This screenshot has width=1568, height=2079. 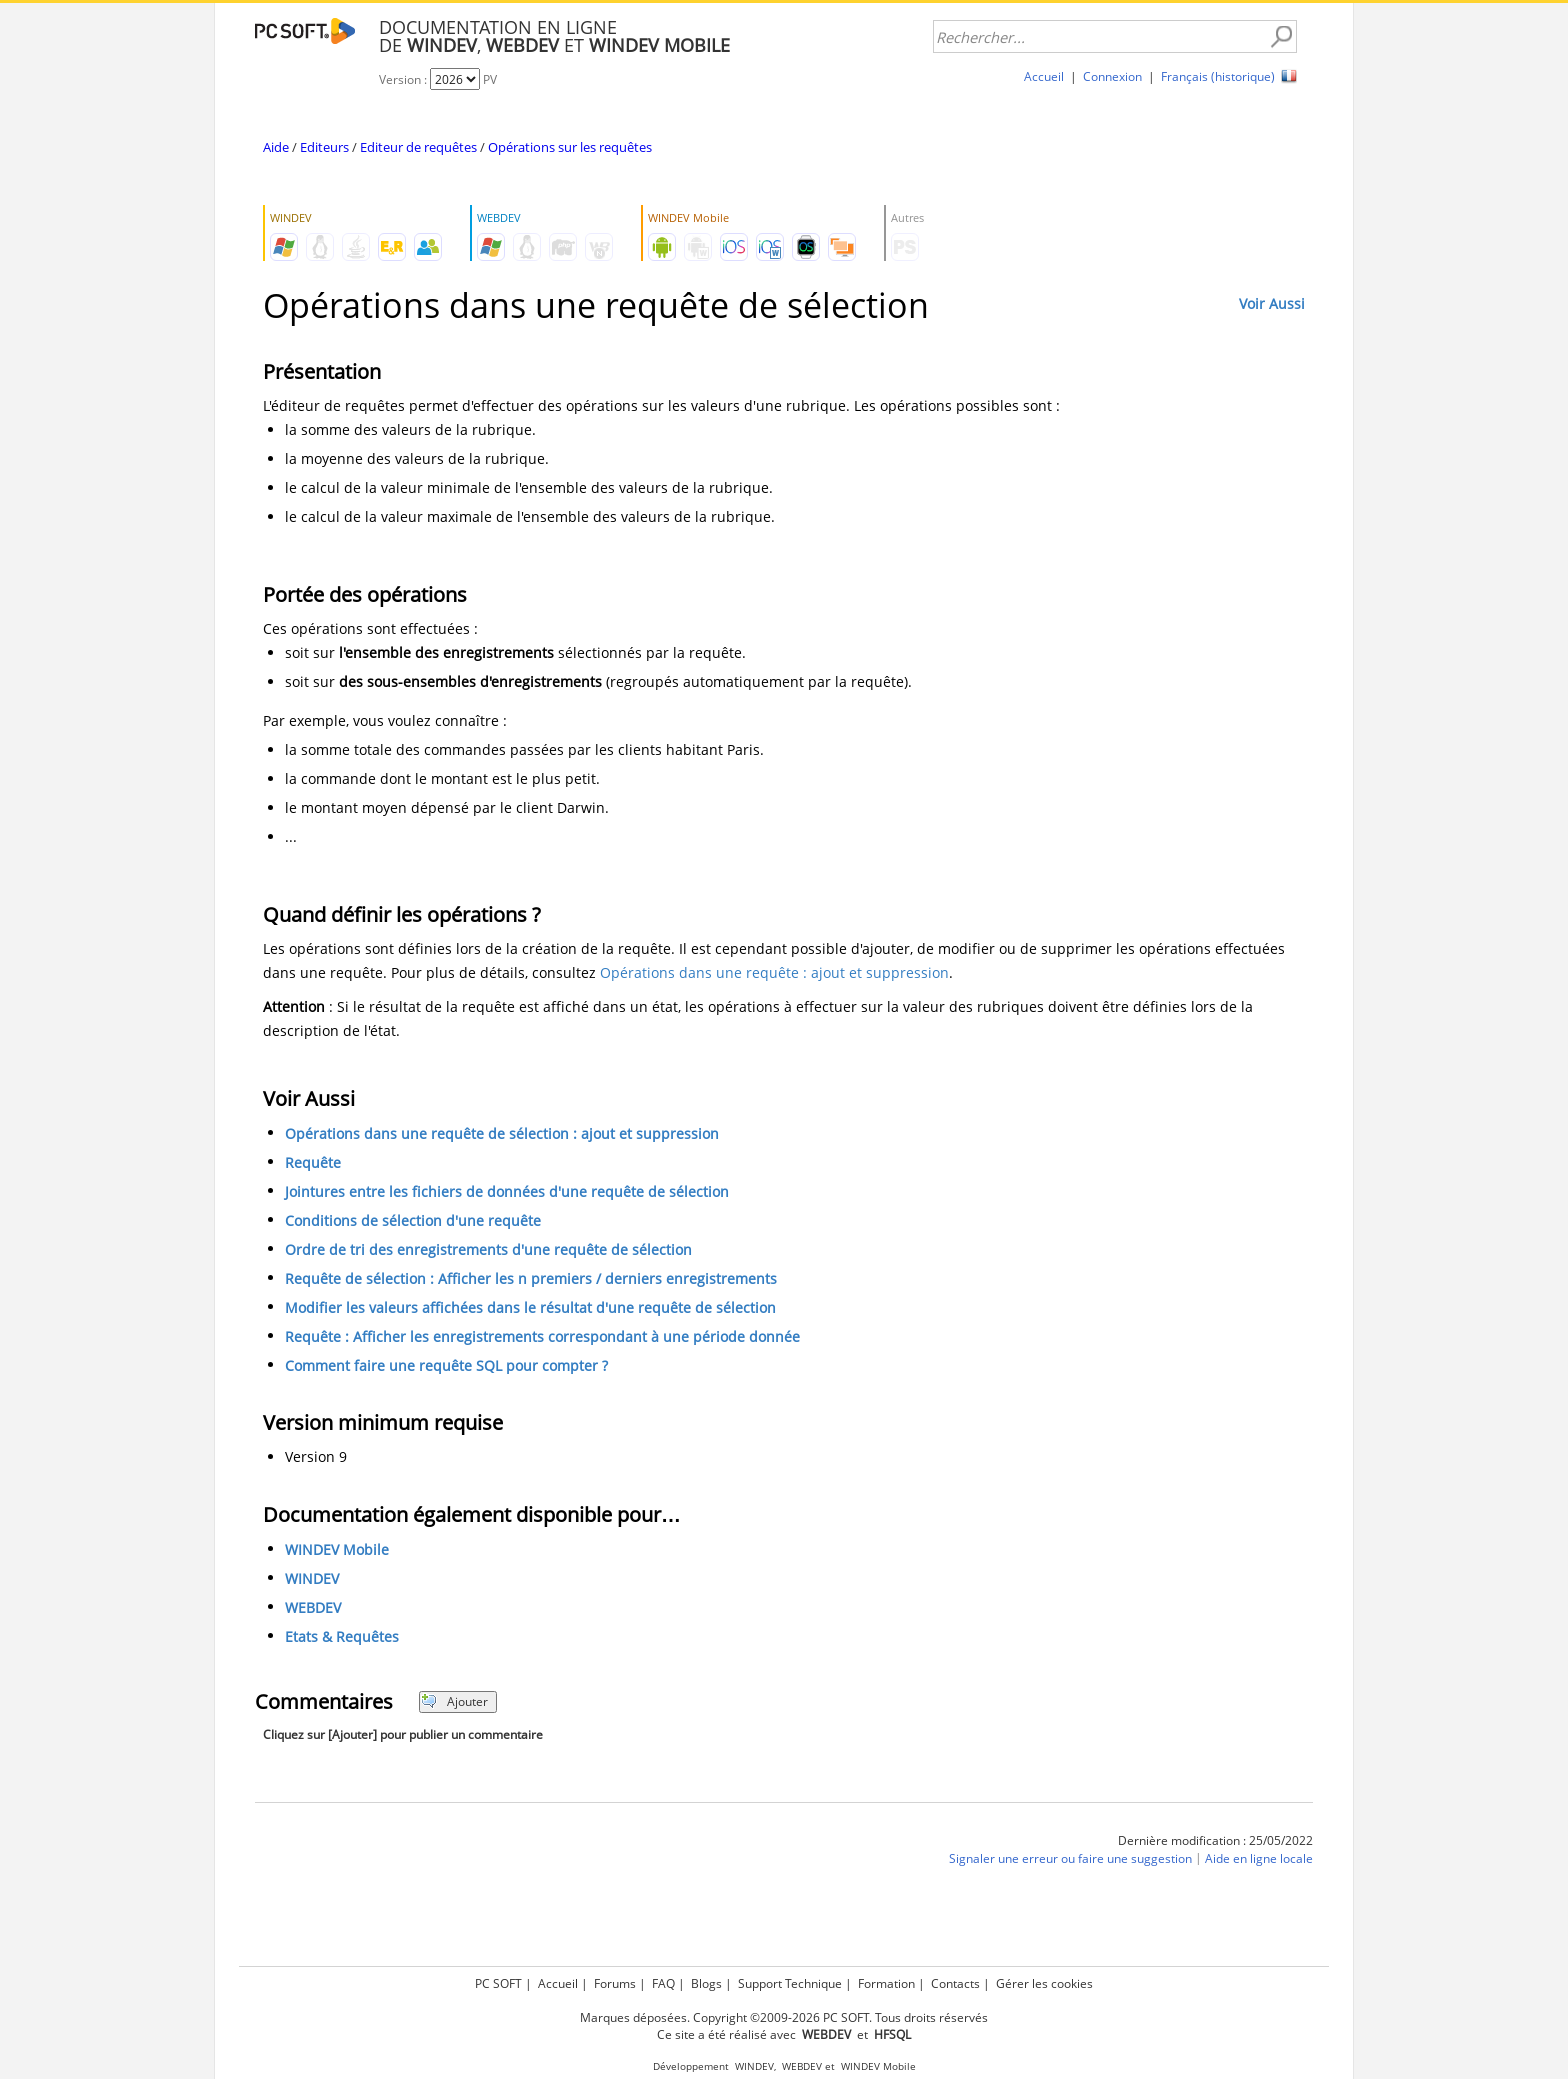 What do you see at coordinates (1044, 1983) in the screenshot?
I see `Gérer les cookies` at bounding box center [1044, 1983].